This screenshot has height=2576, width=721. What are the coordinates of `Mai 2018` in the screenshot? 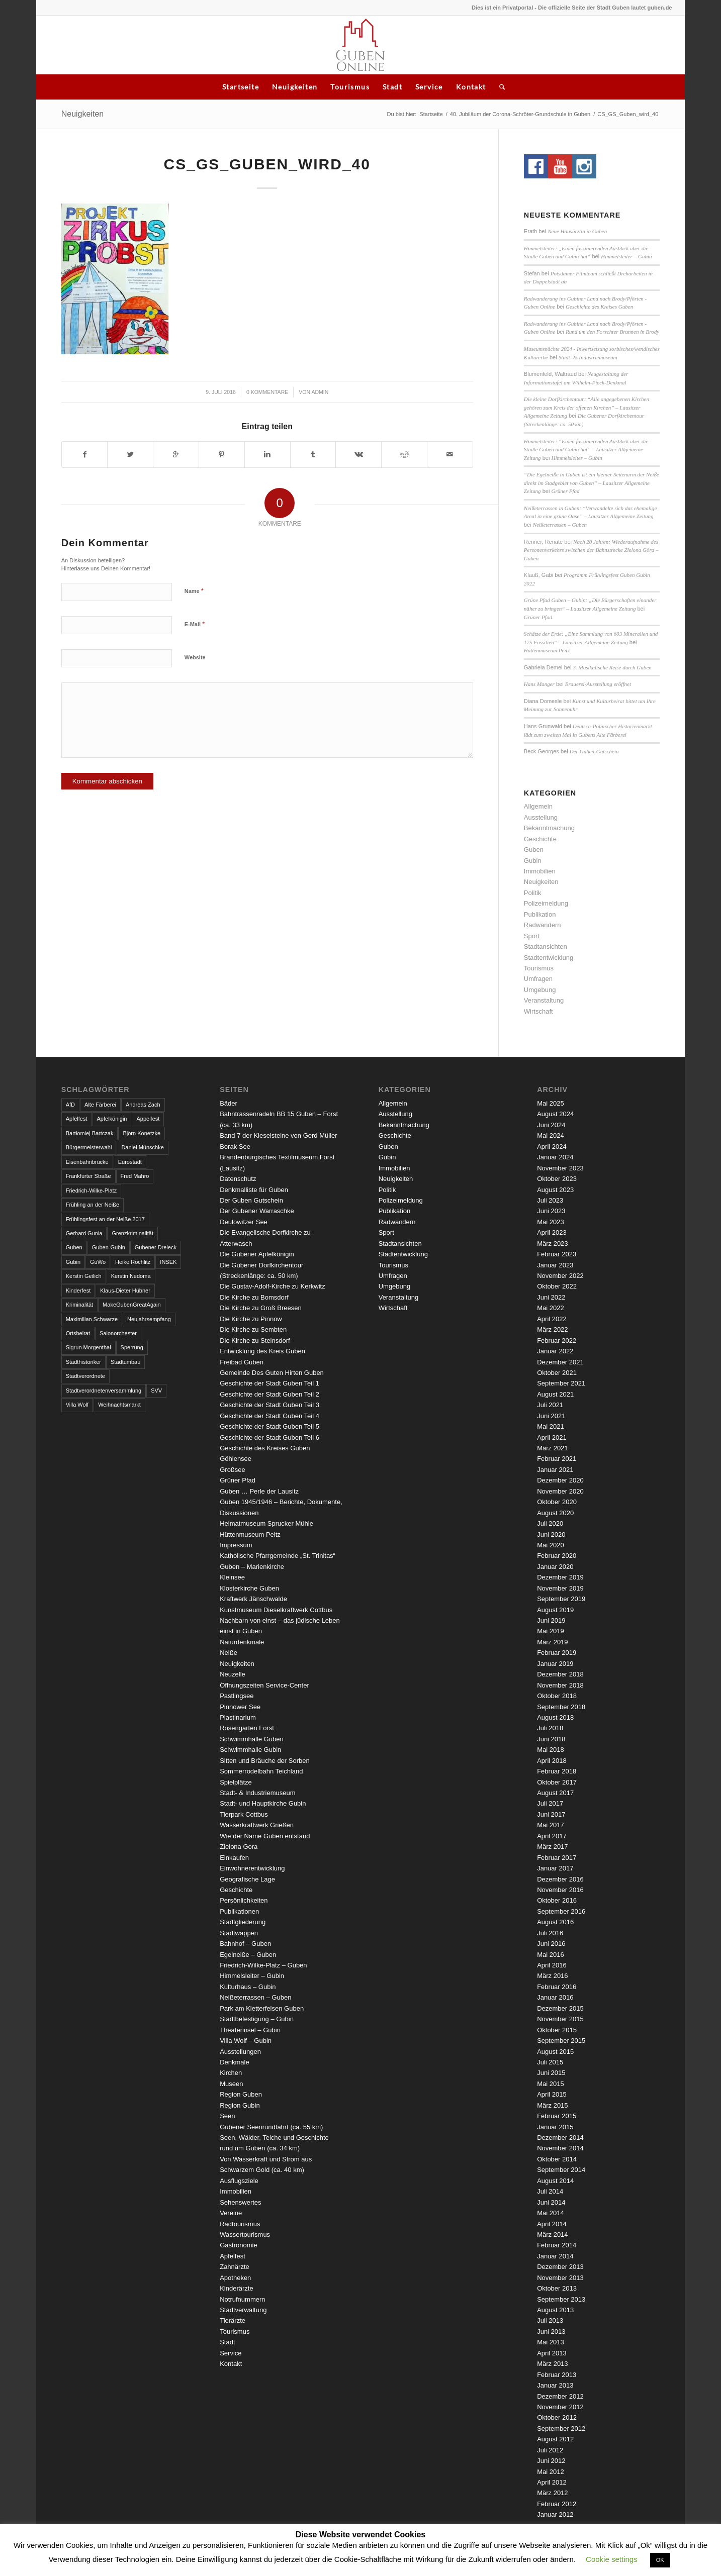 It's located at (550, 1749).